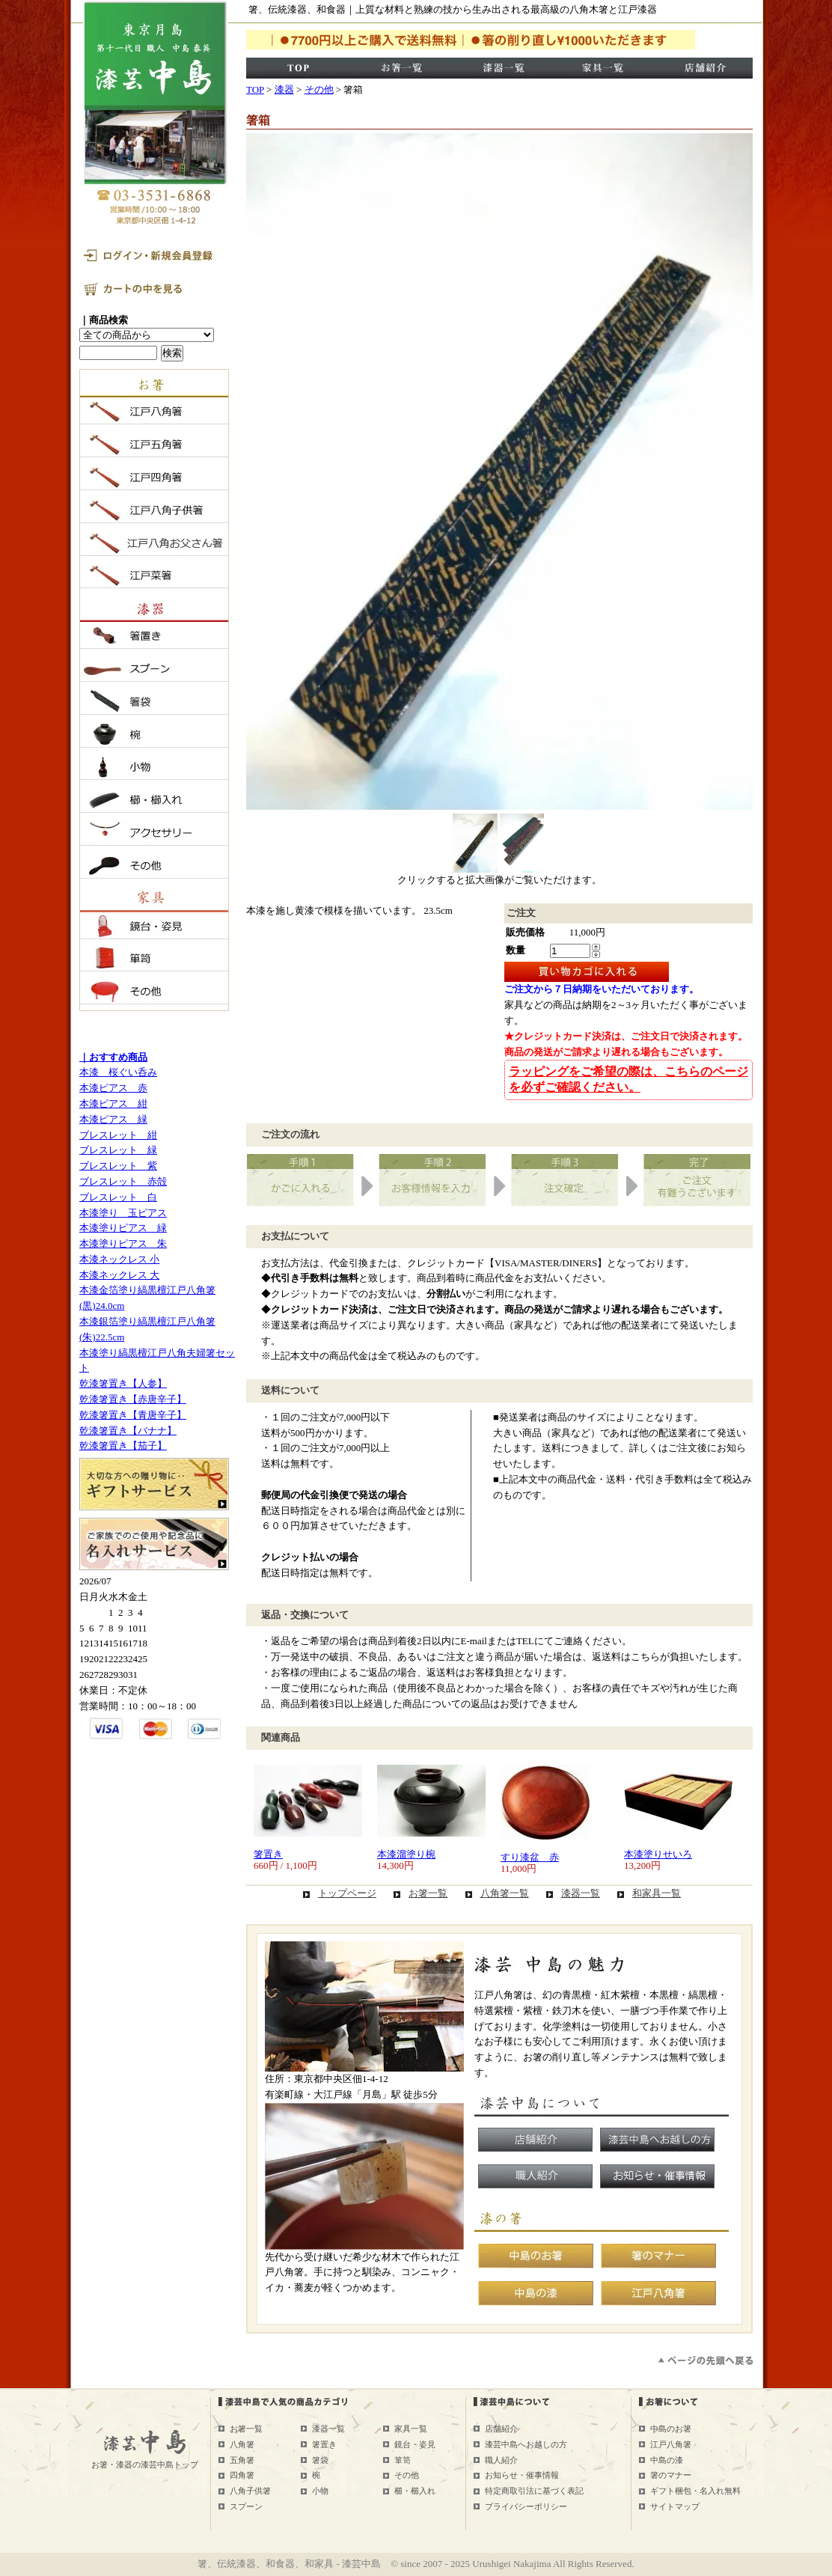 The image size is (832, 2576). What do you see at coordinates (666, 2460) in the screenshot?
I see `中島の漆` at bounding box center [666, 2460].